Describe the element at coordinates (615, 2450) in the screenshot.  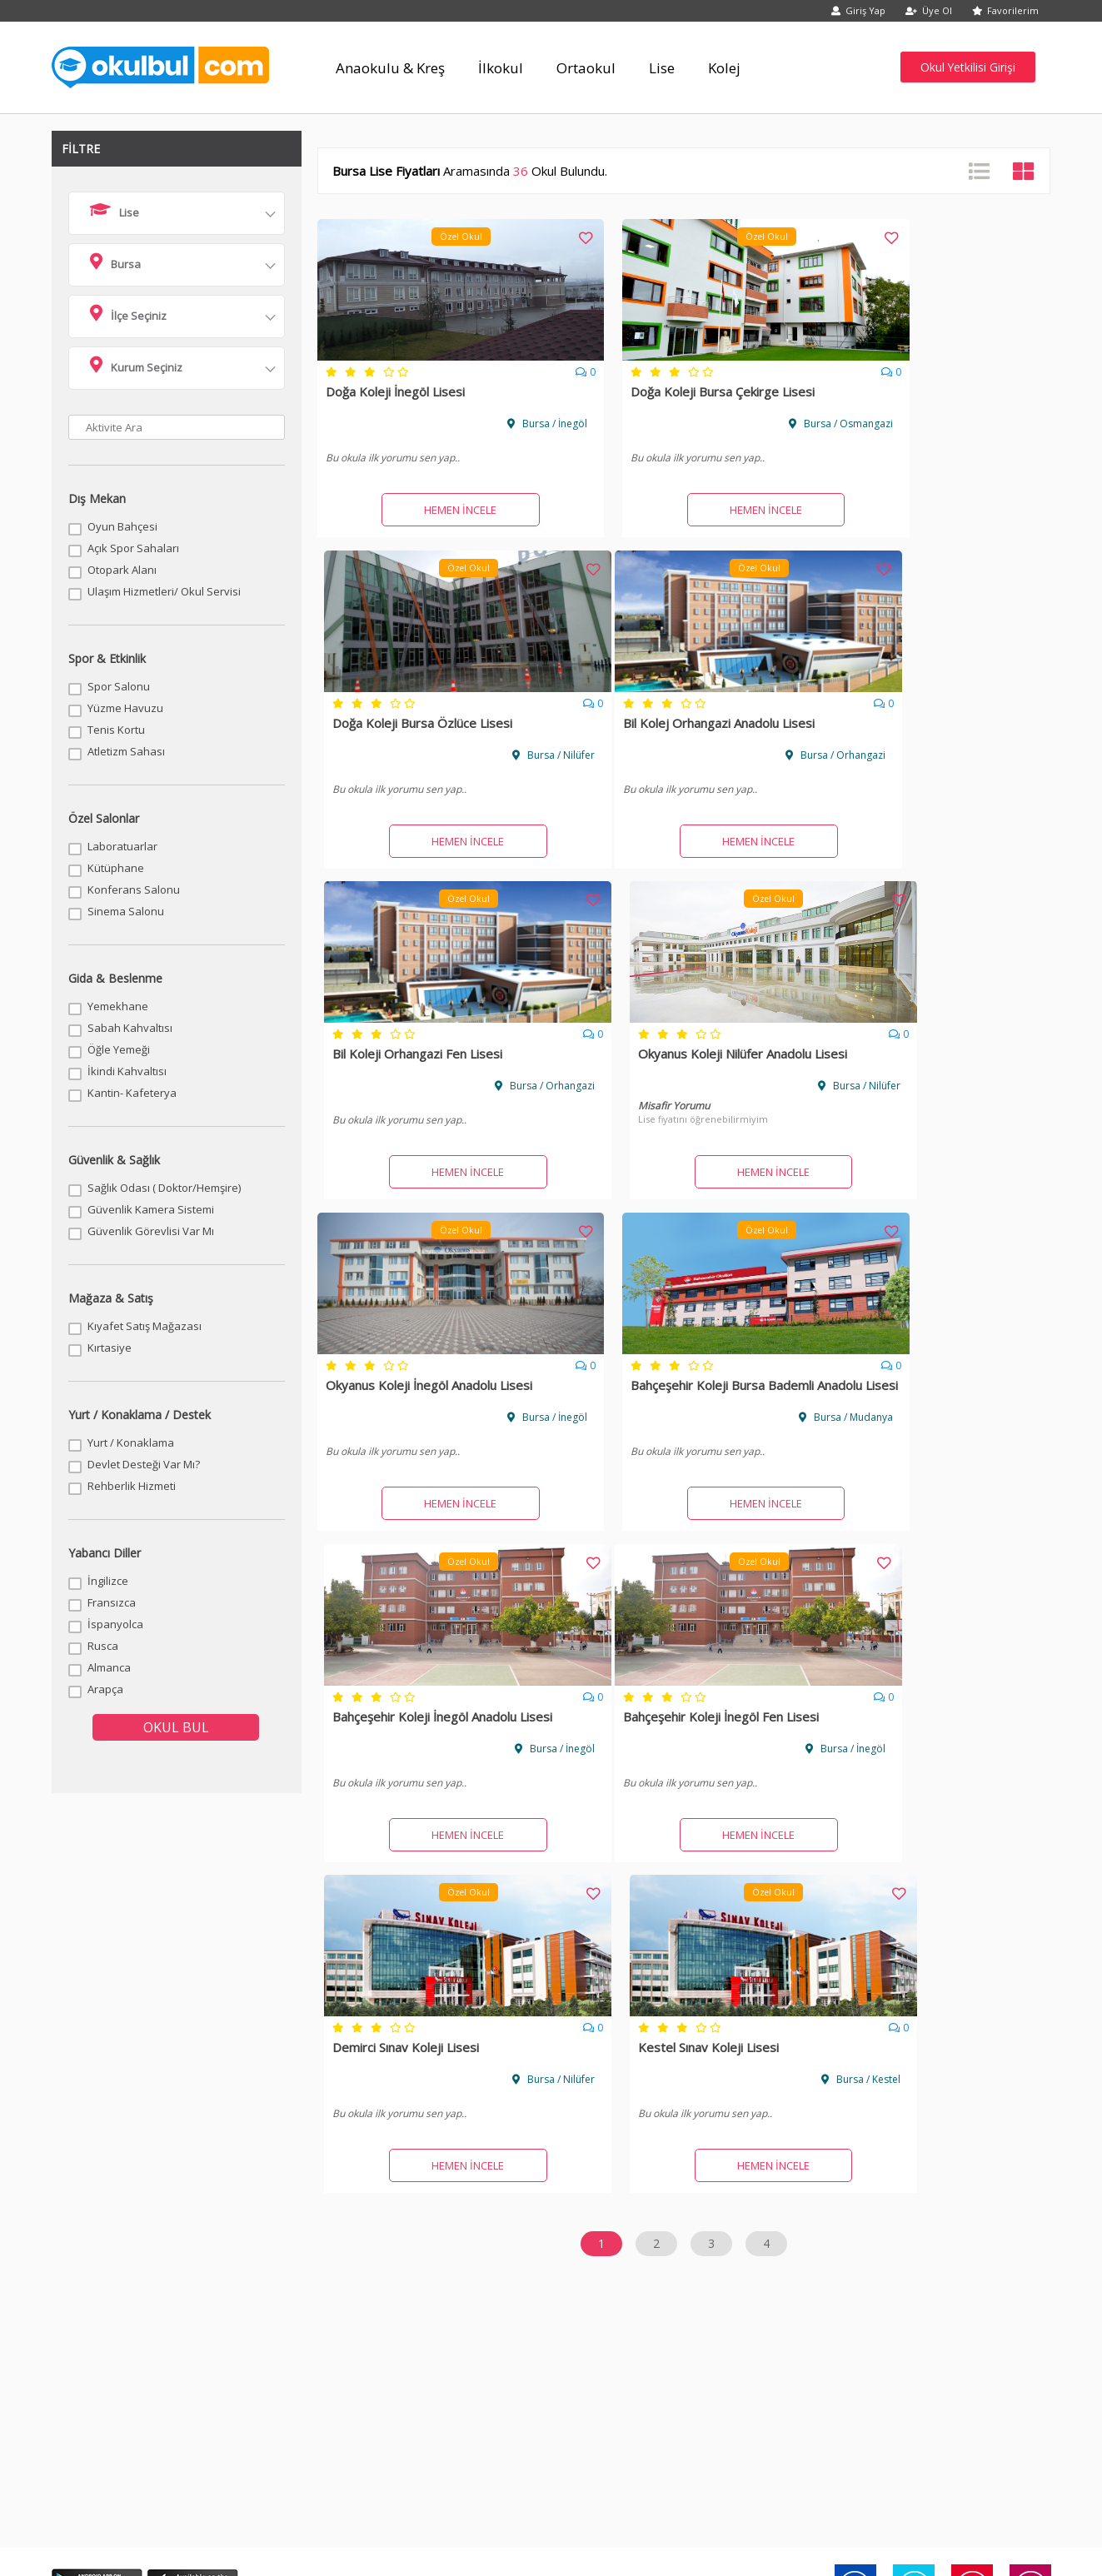
I see `info@okulbul.com` at that location.